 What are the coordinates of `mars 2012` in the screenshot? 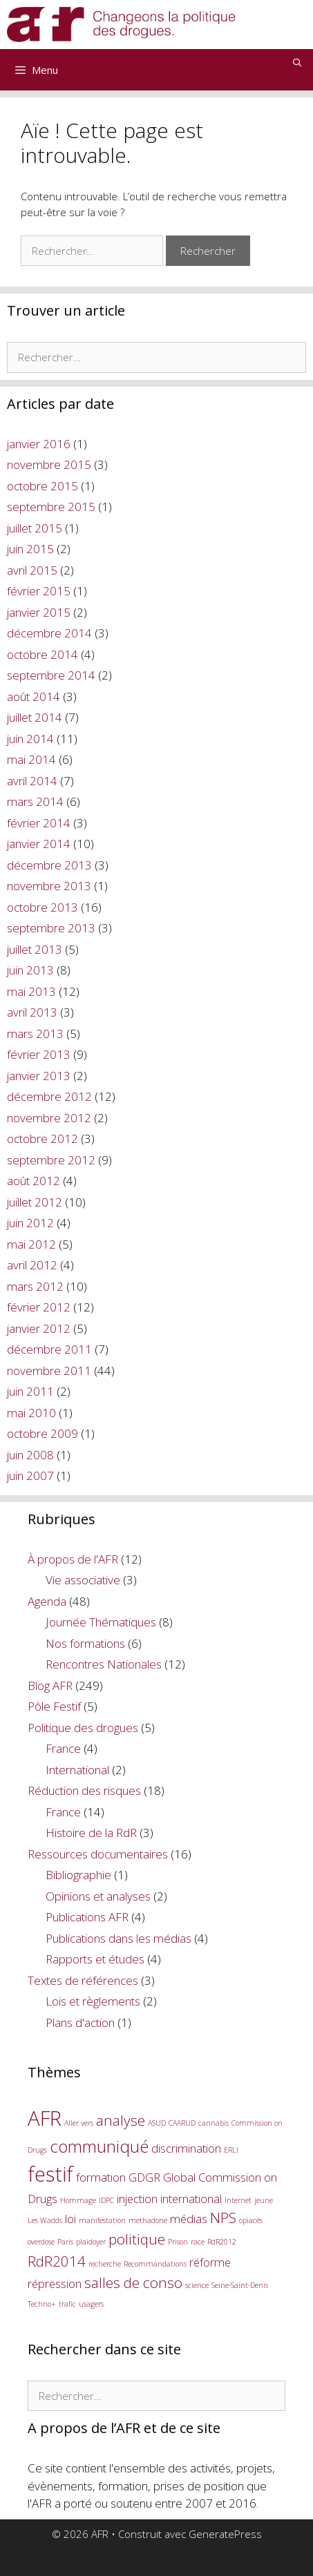 It's located at (35, 1286).